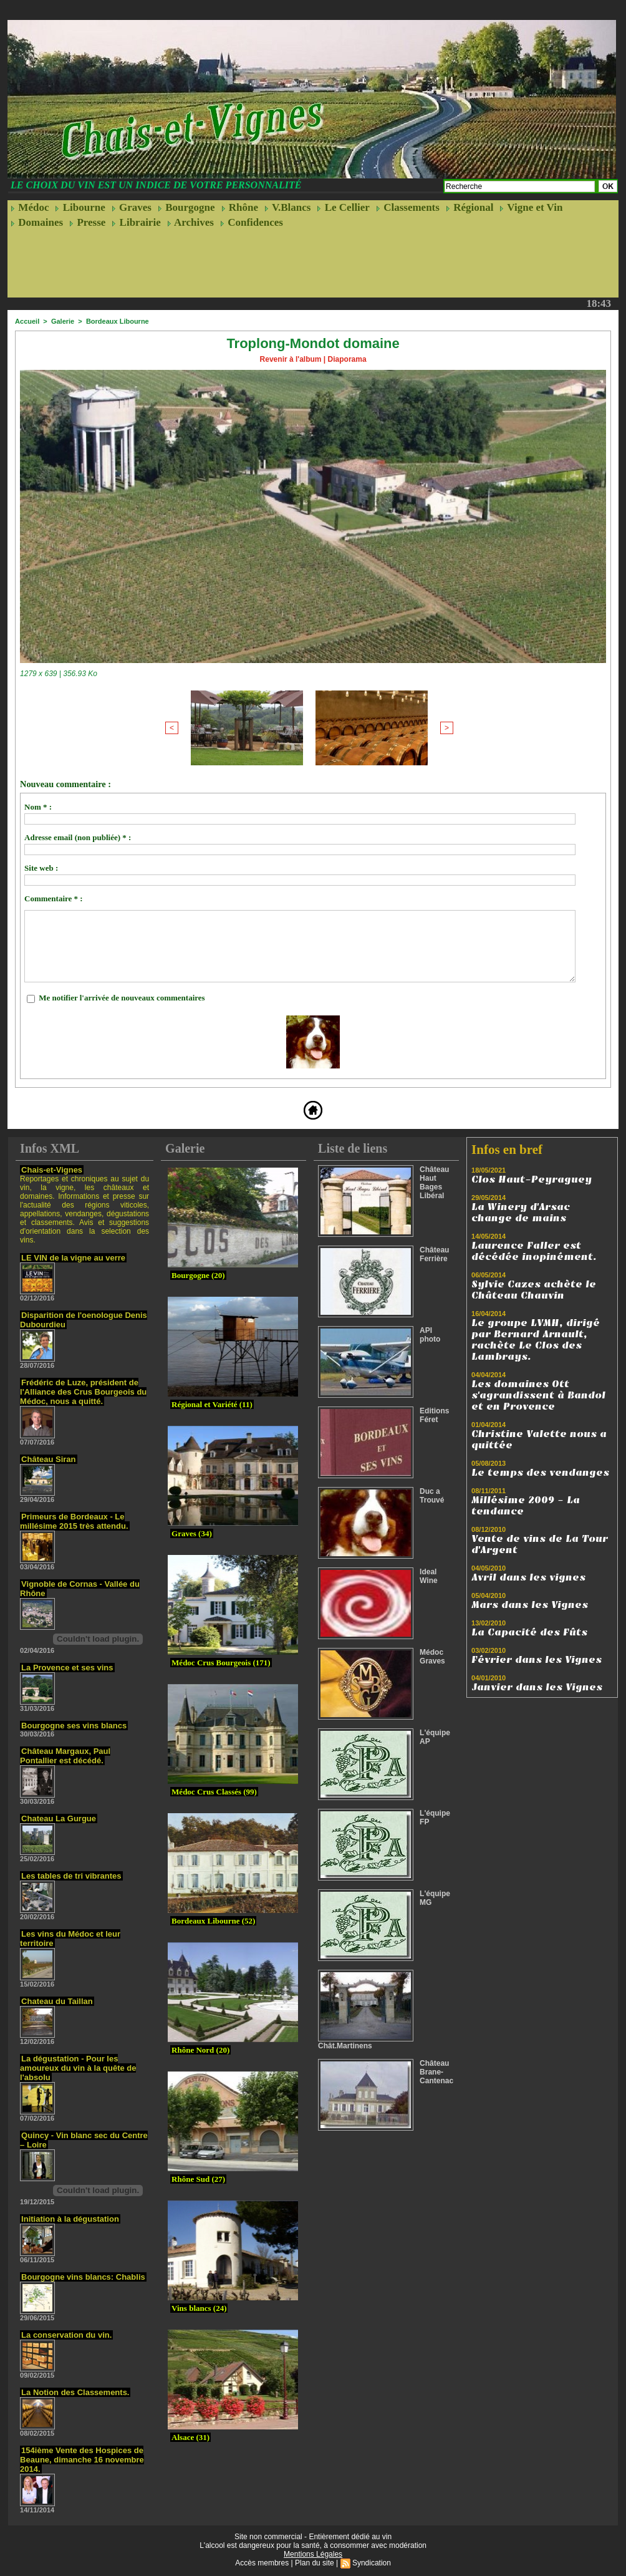 This screenshot has height=2576, width=626. What do you see at coordinates (469, 207) in the screenshot?
I see `Régional` at bounding box center [469, 207].